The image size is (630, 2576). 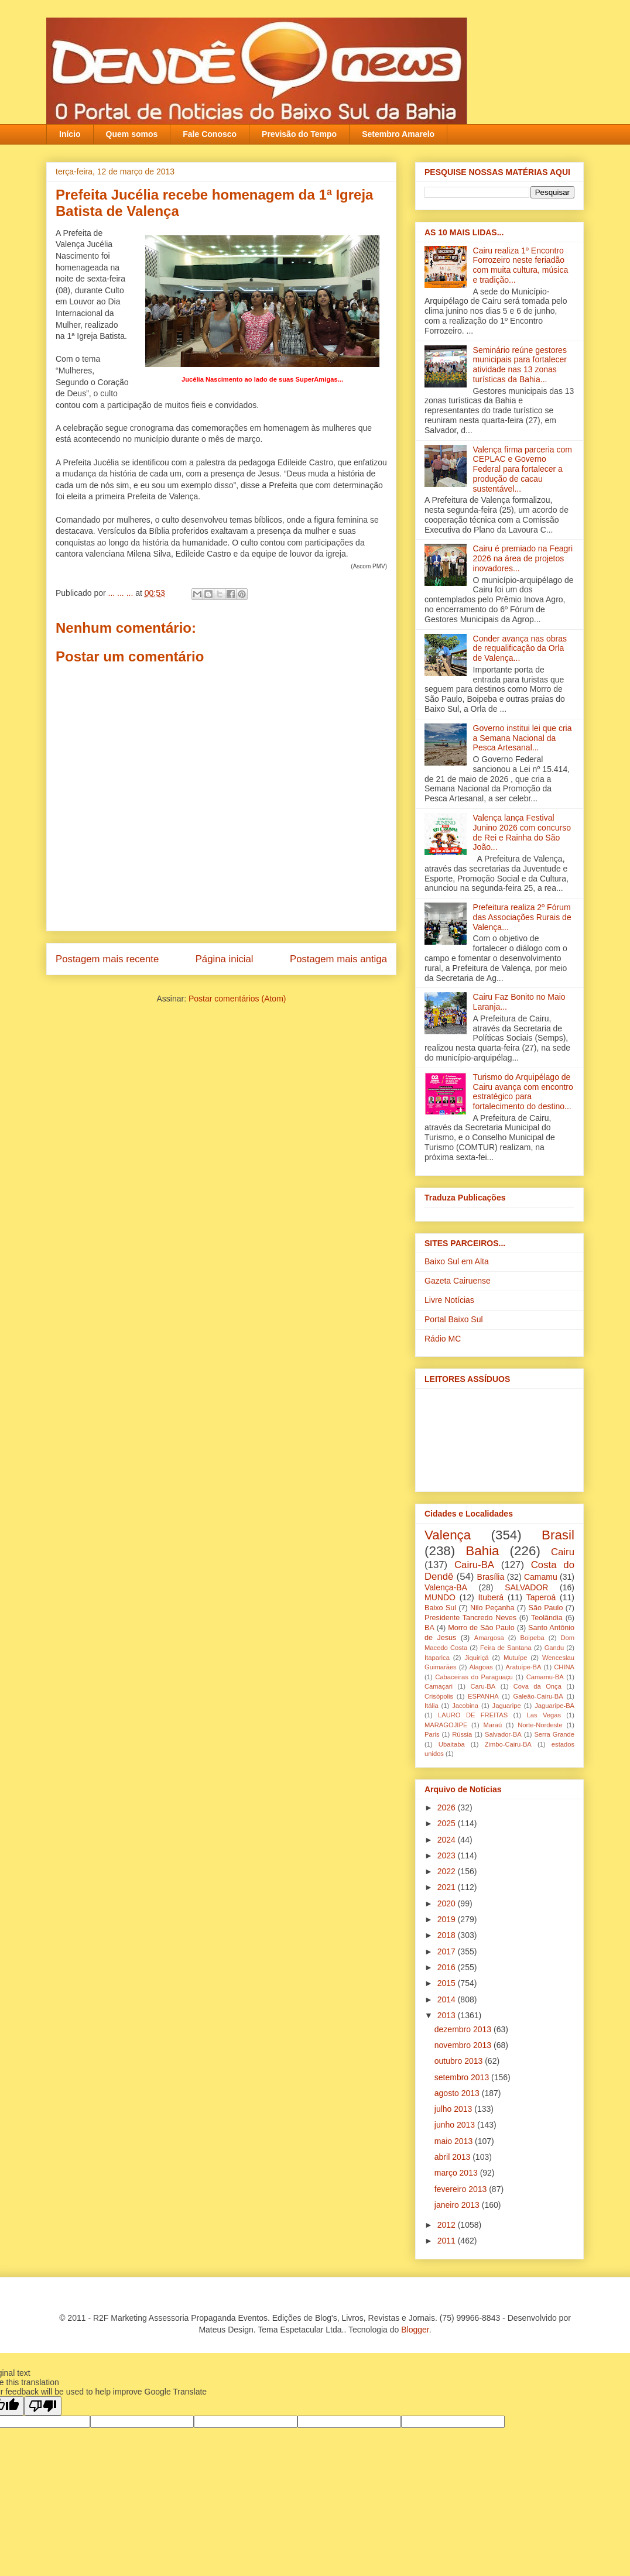 I want to click on agosto 2013, so click(x=458, y=2093).